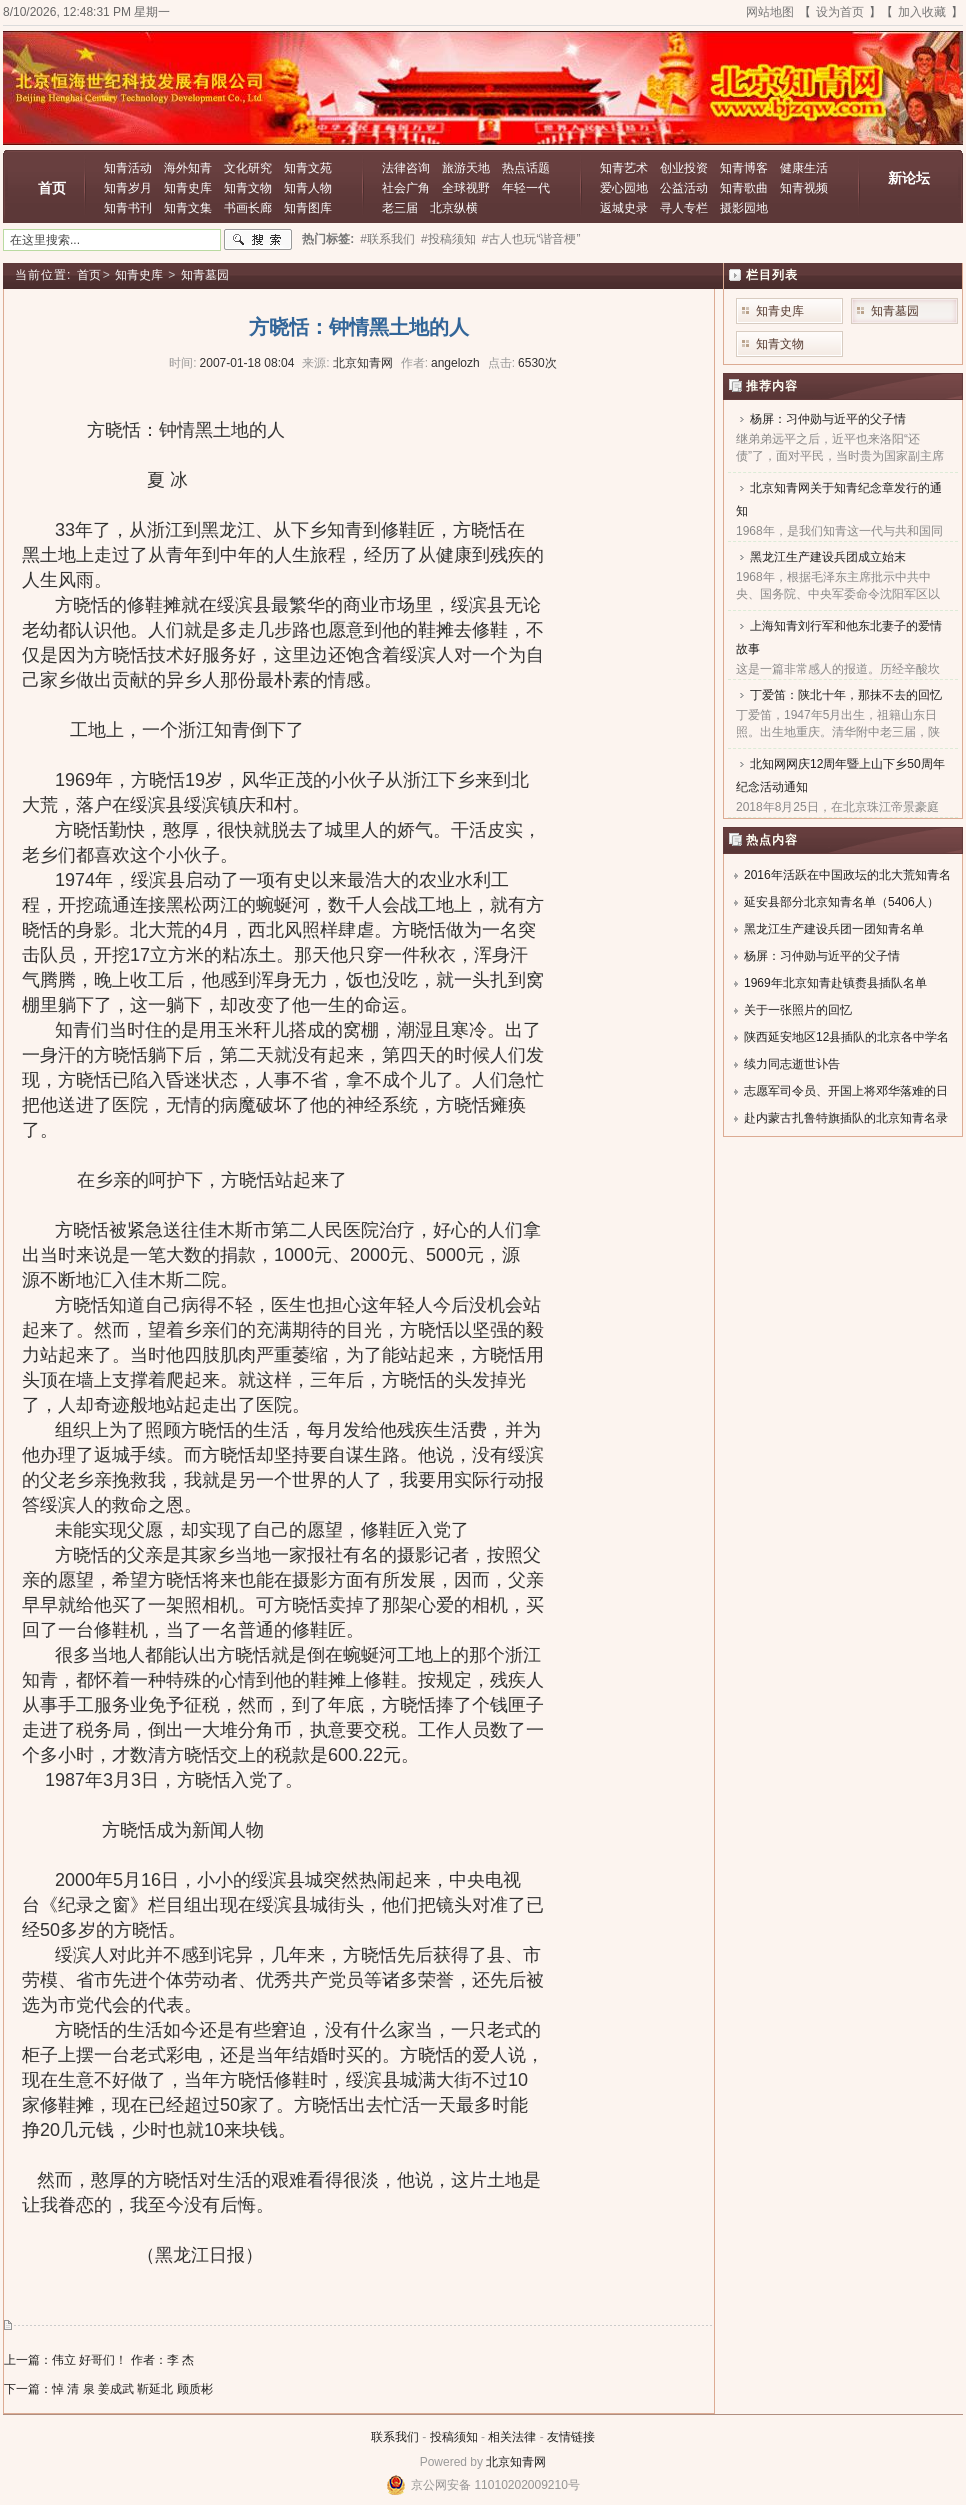  I want to click on 设为首页, so click(840, 12).